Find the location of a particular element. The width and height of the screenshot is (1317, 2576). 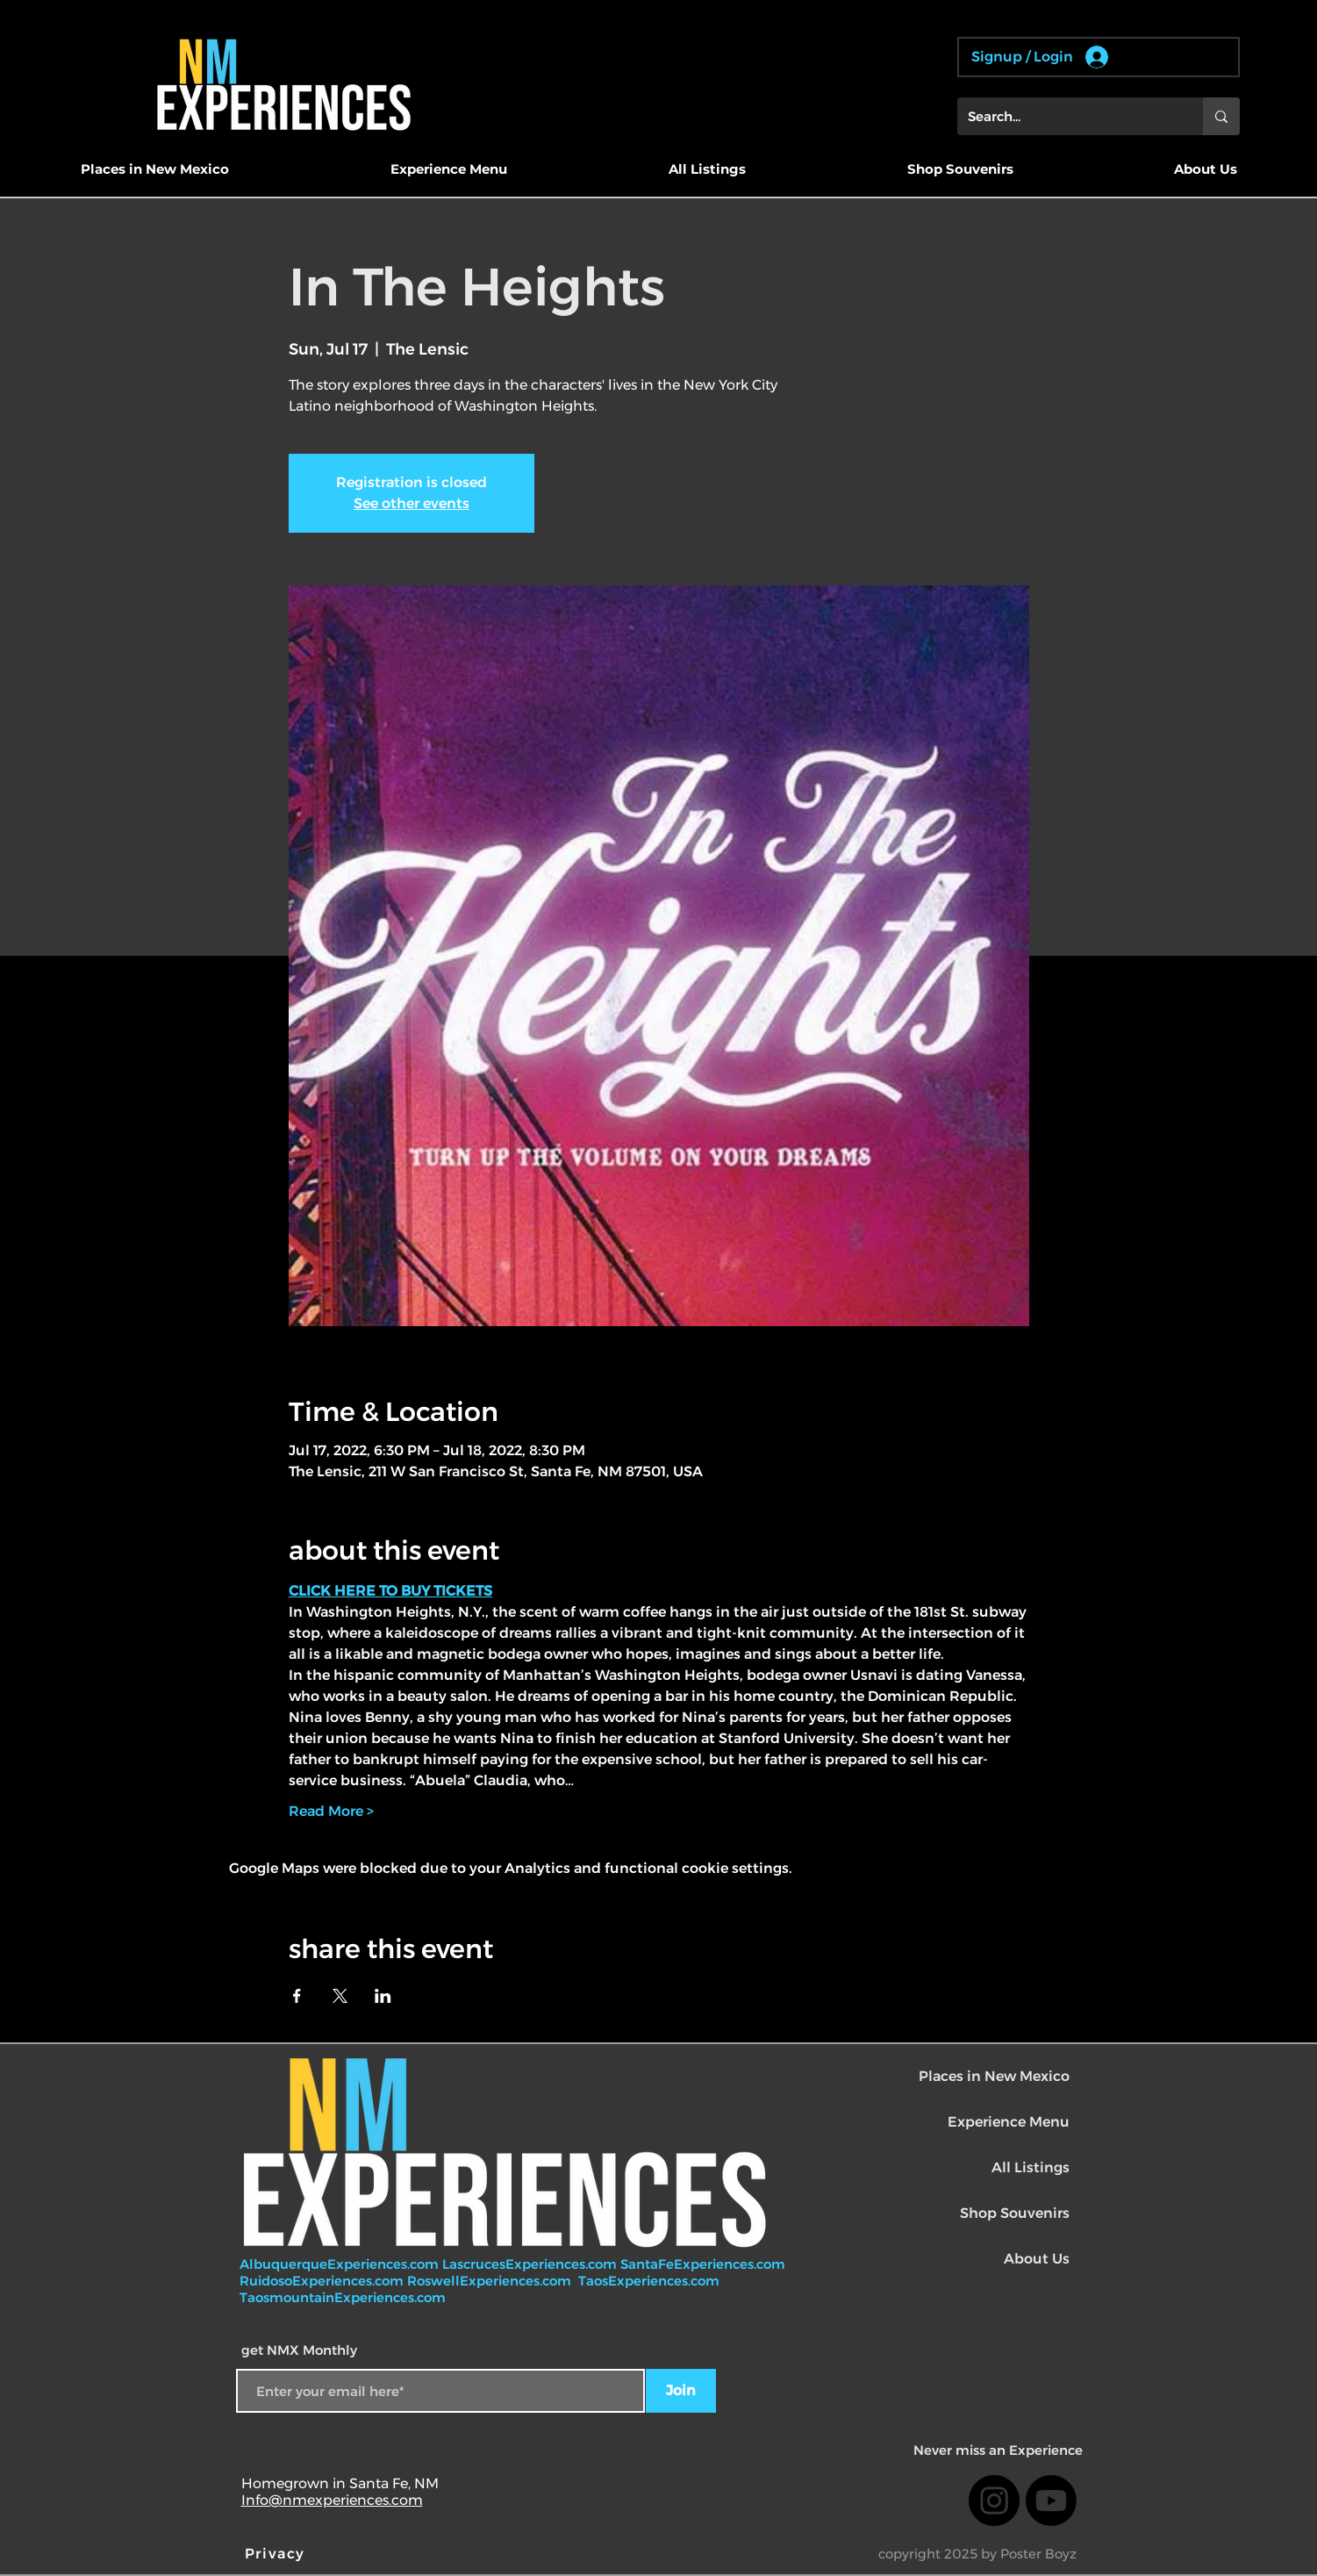

[Search...] is located at coordinates (1067, 116).